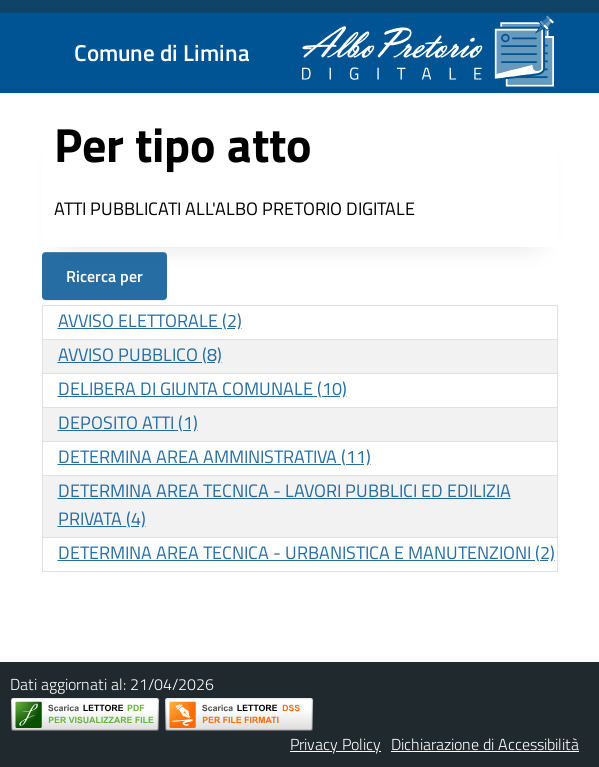 This screenshot has width=599, height=767. What do you see at coordinates (128, 422) in the screenshot?
I see `DEPOSITO ATTI (1)` at bounding box center [128, 422].